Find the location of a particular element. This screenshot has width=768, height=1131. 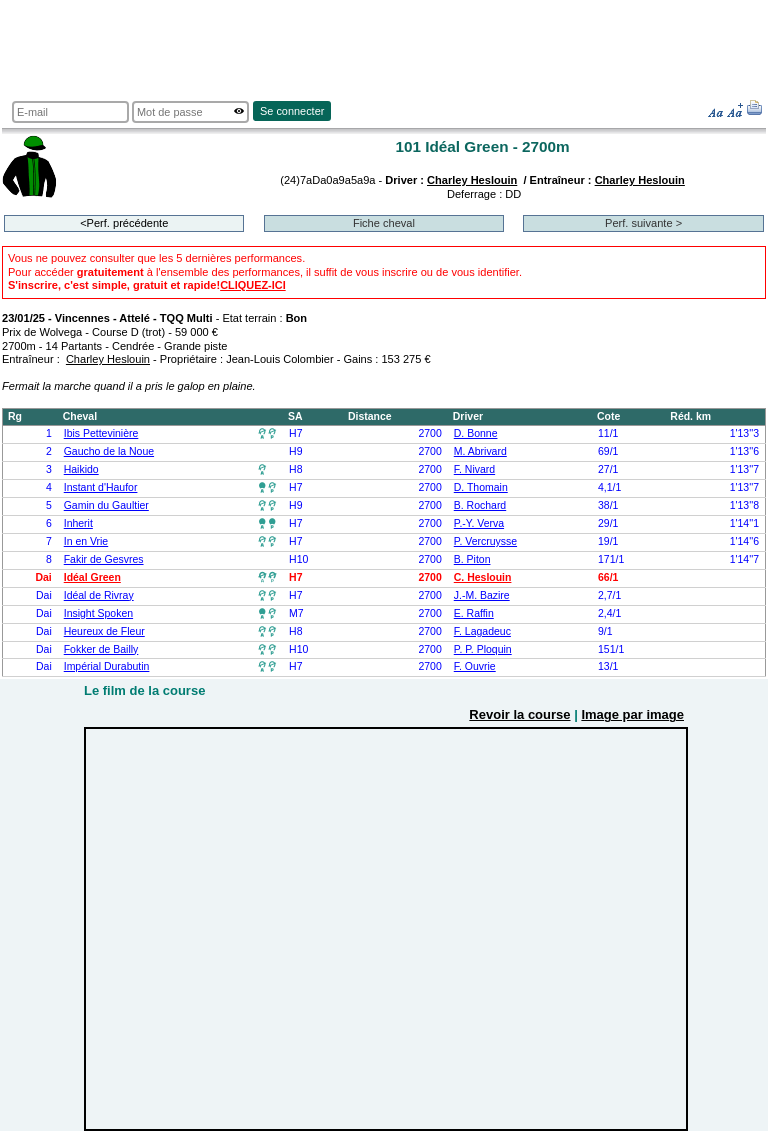

Impérial Durabutin is located at coordinates (107, 666).